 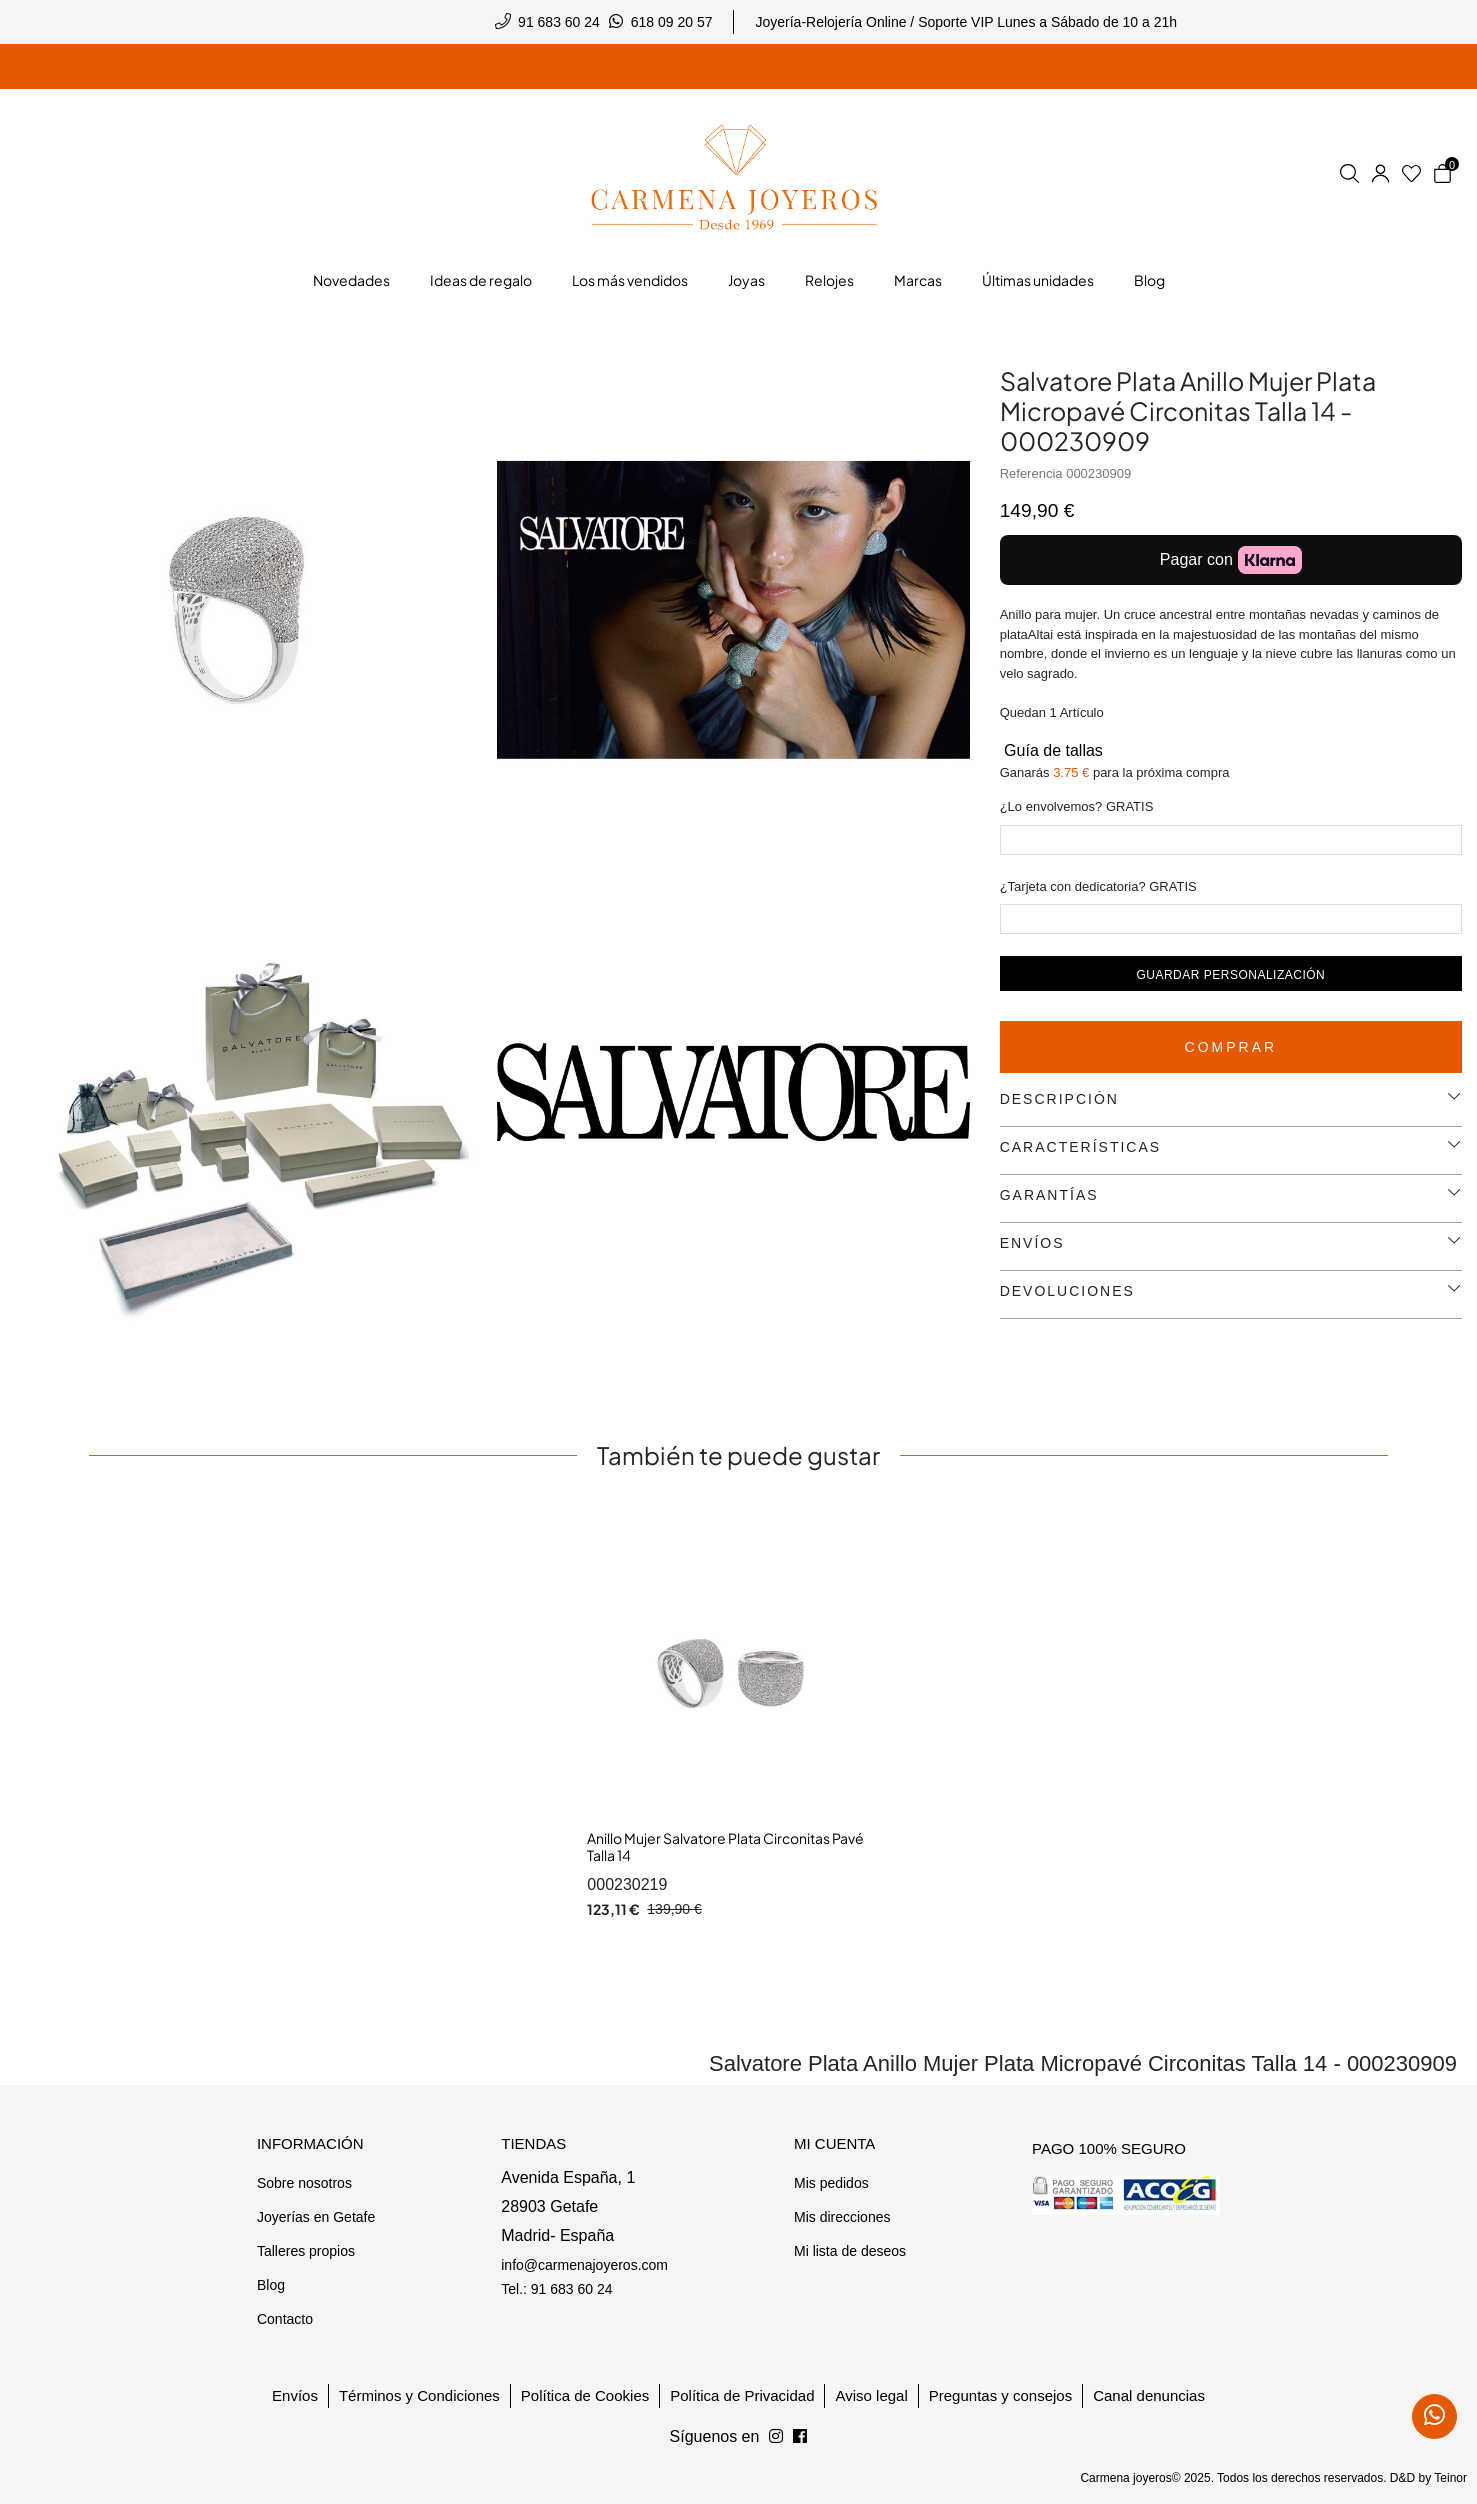 I want to click on Mi lista de deseos, so click(x=850, y=2251).